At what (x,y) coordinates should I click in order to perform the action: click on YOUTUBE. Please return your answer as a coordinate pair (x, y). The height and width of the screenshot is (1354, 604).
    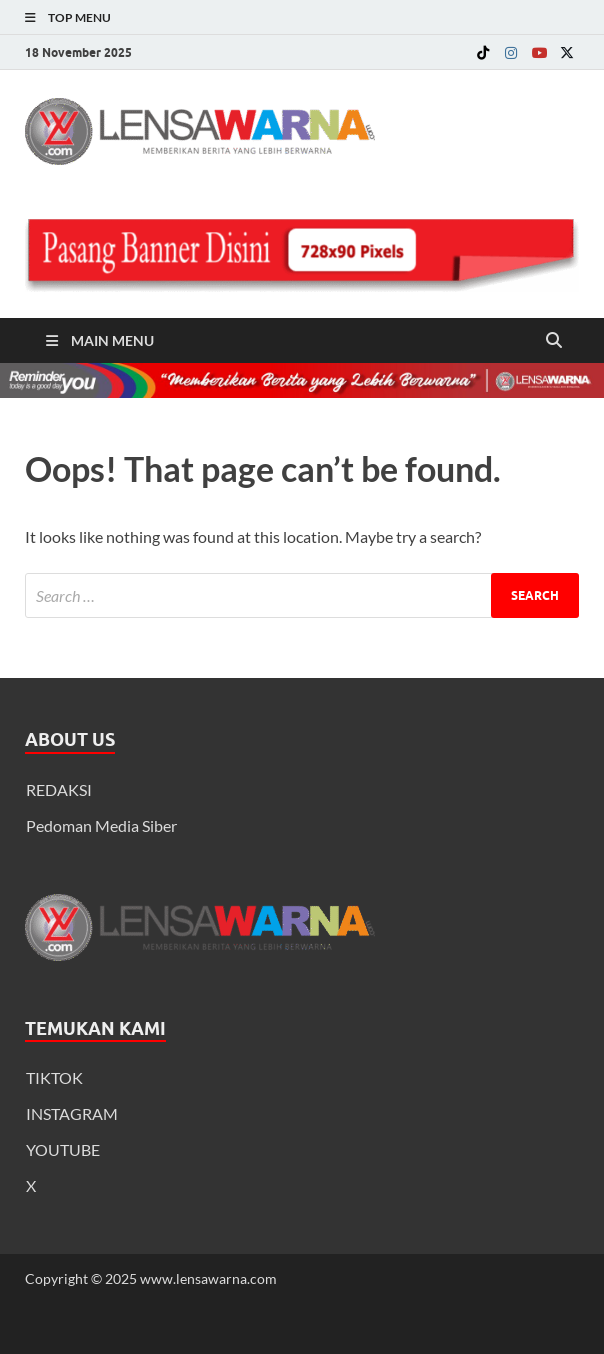
    Looking at the image, I should click on (63, 1149).